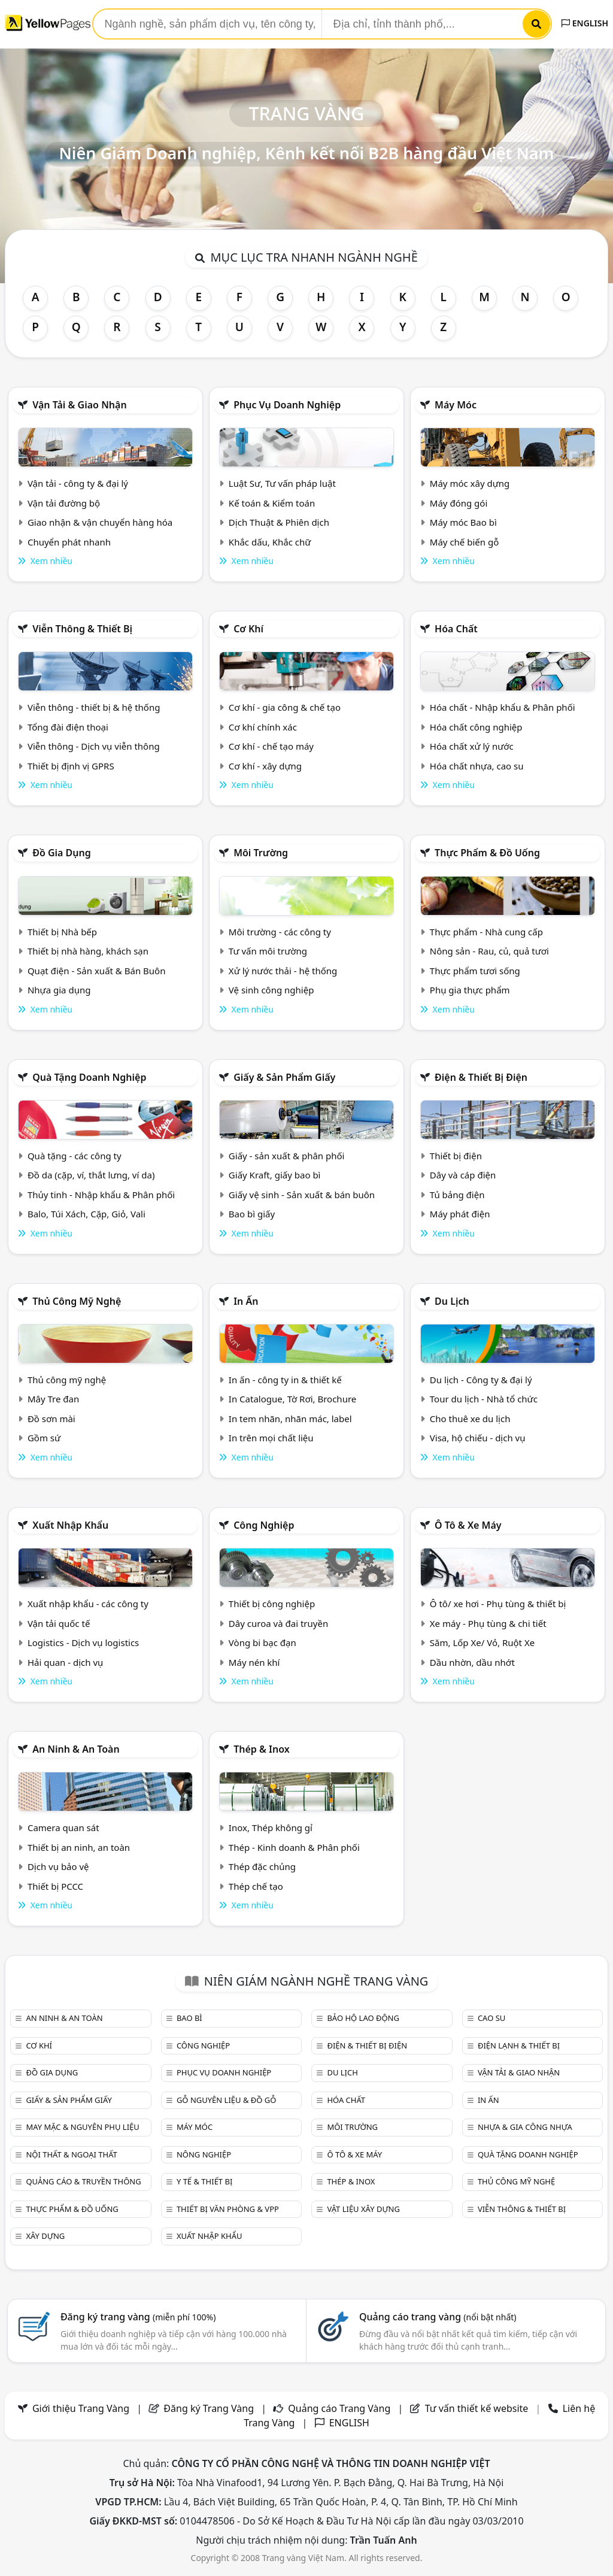 This screenshot has height=2576, width=613. I want to click on Môi trường, so click(260, 852).